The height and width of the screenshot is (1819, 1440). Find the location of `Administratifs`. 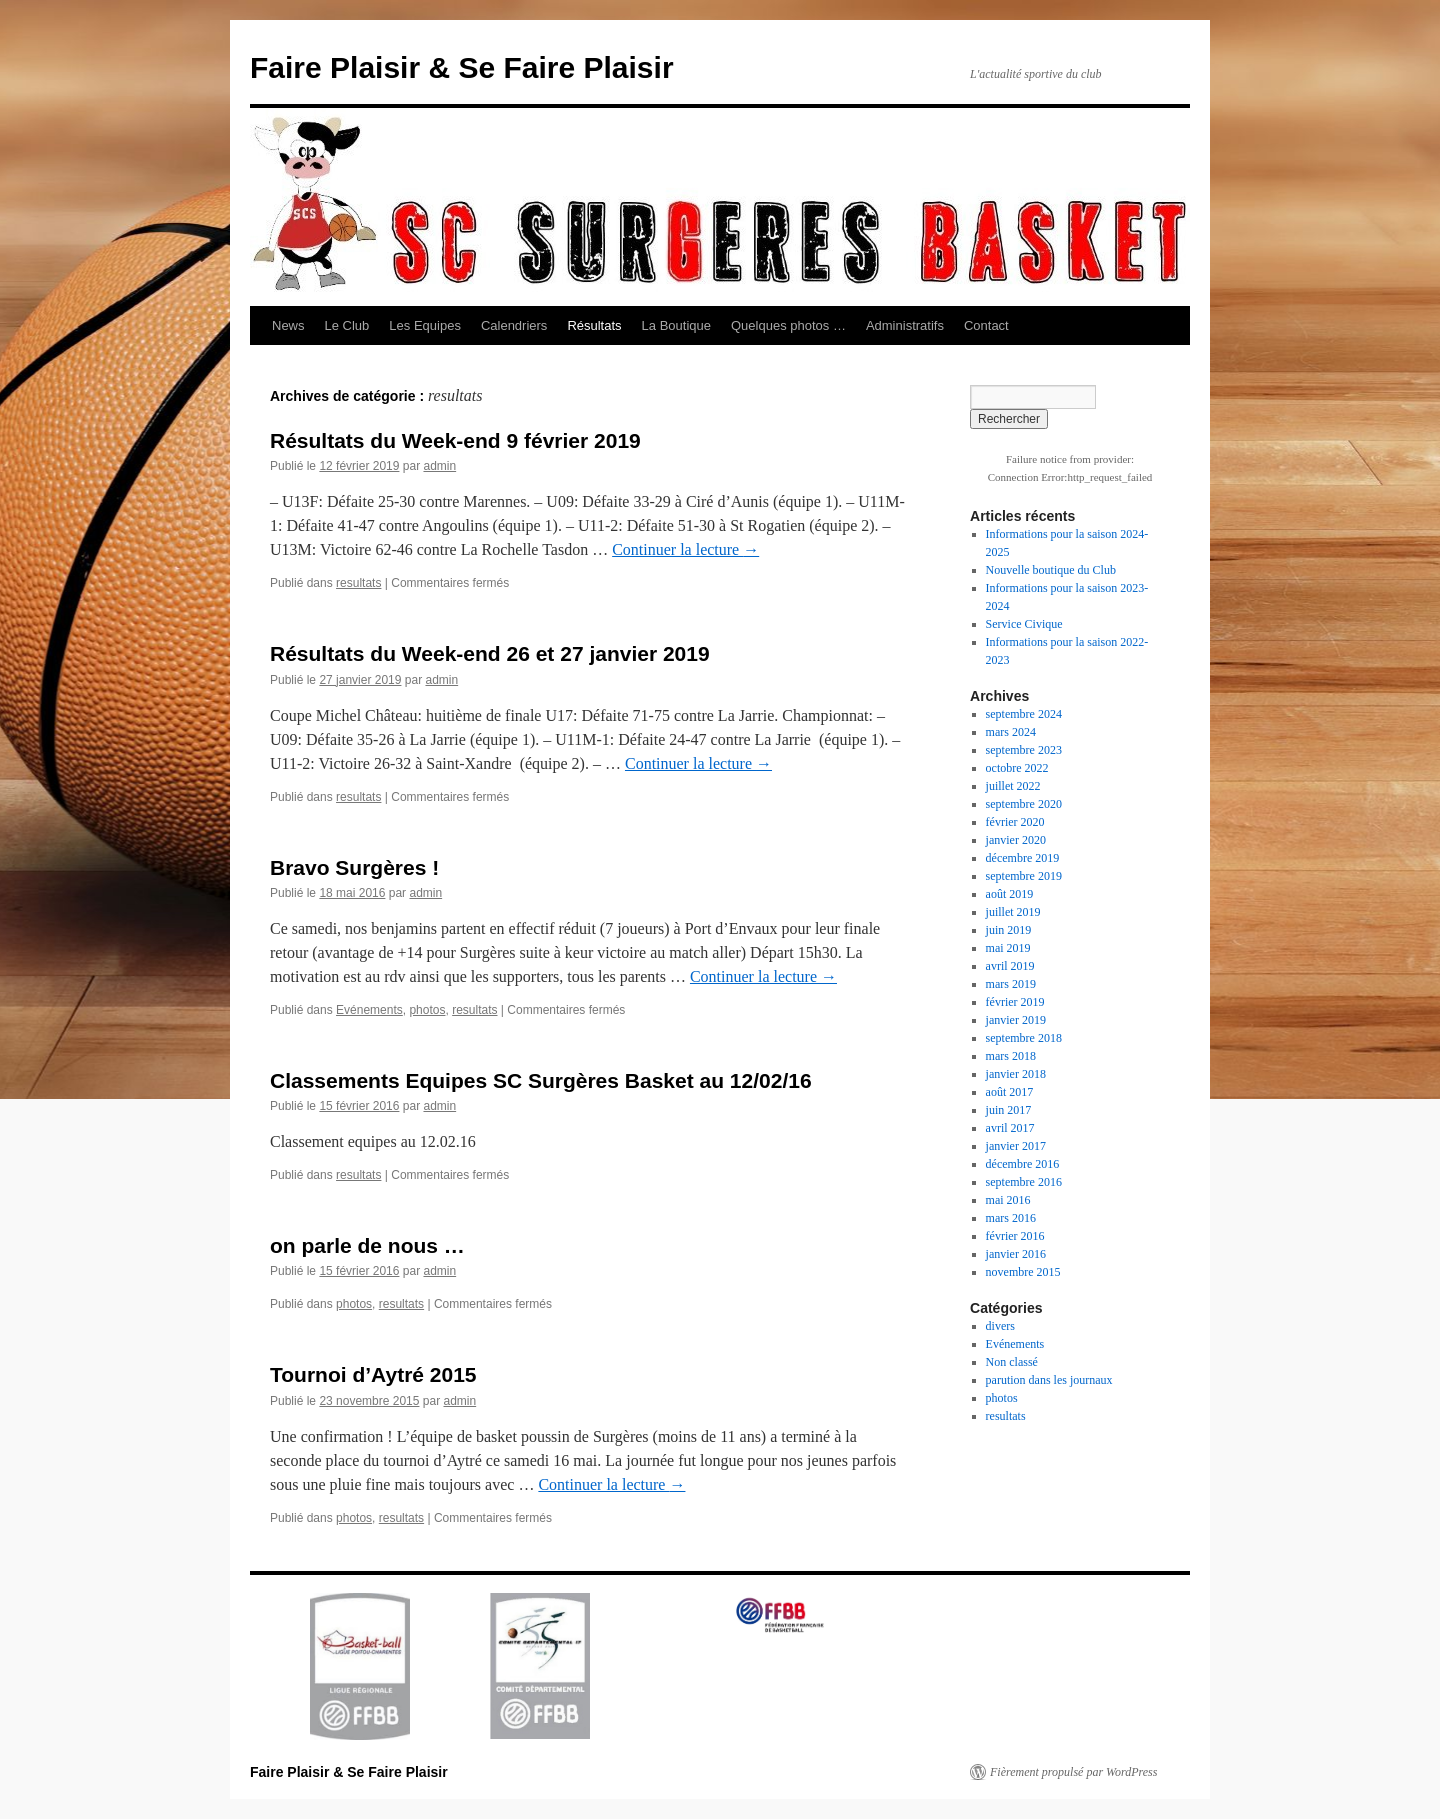

Administratifs is located at coordinates (905, 325).